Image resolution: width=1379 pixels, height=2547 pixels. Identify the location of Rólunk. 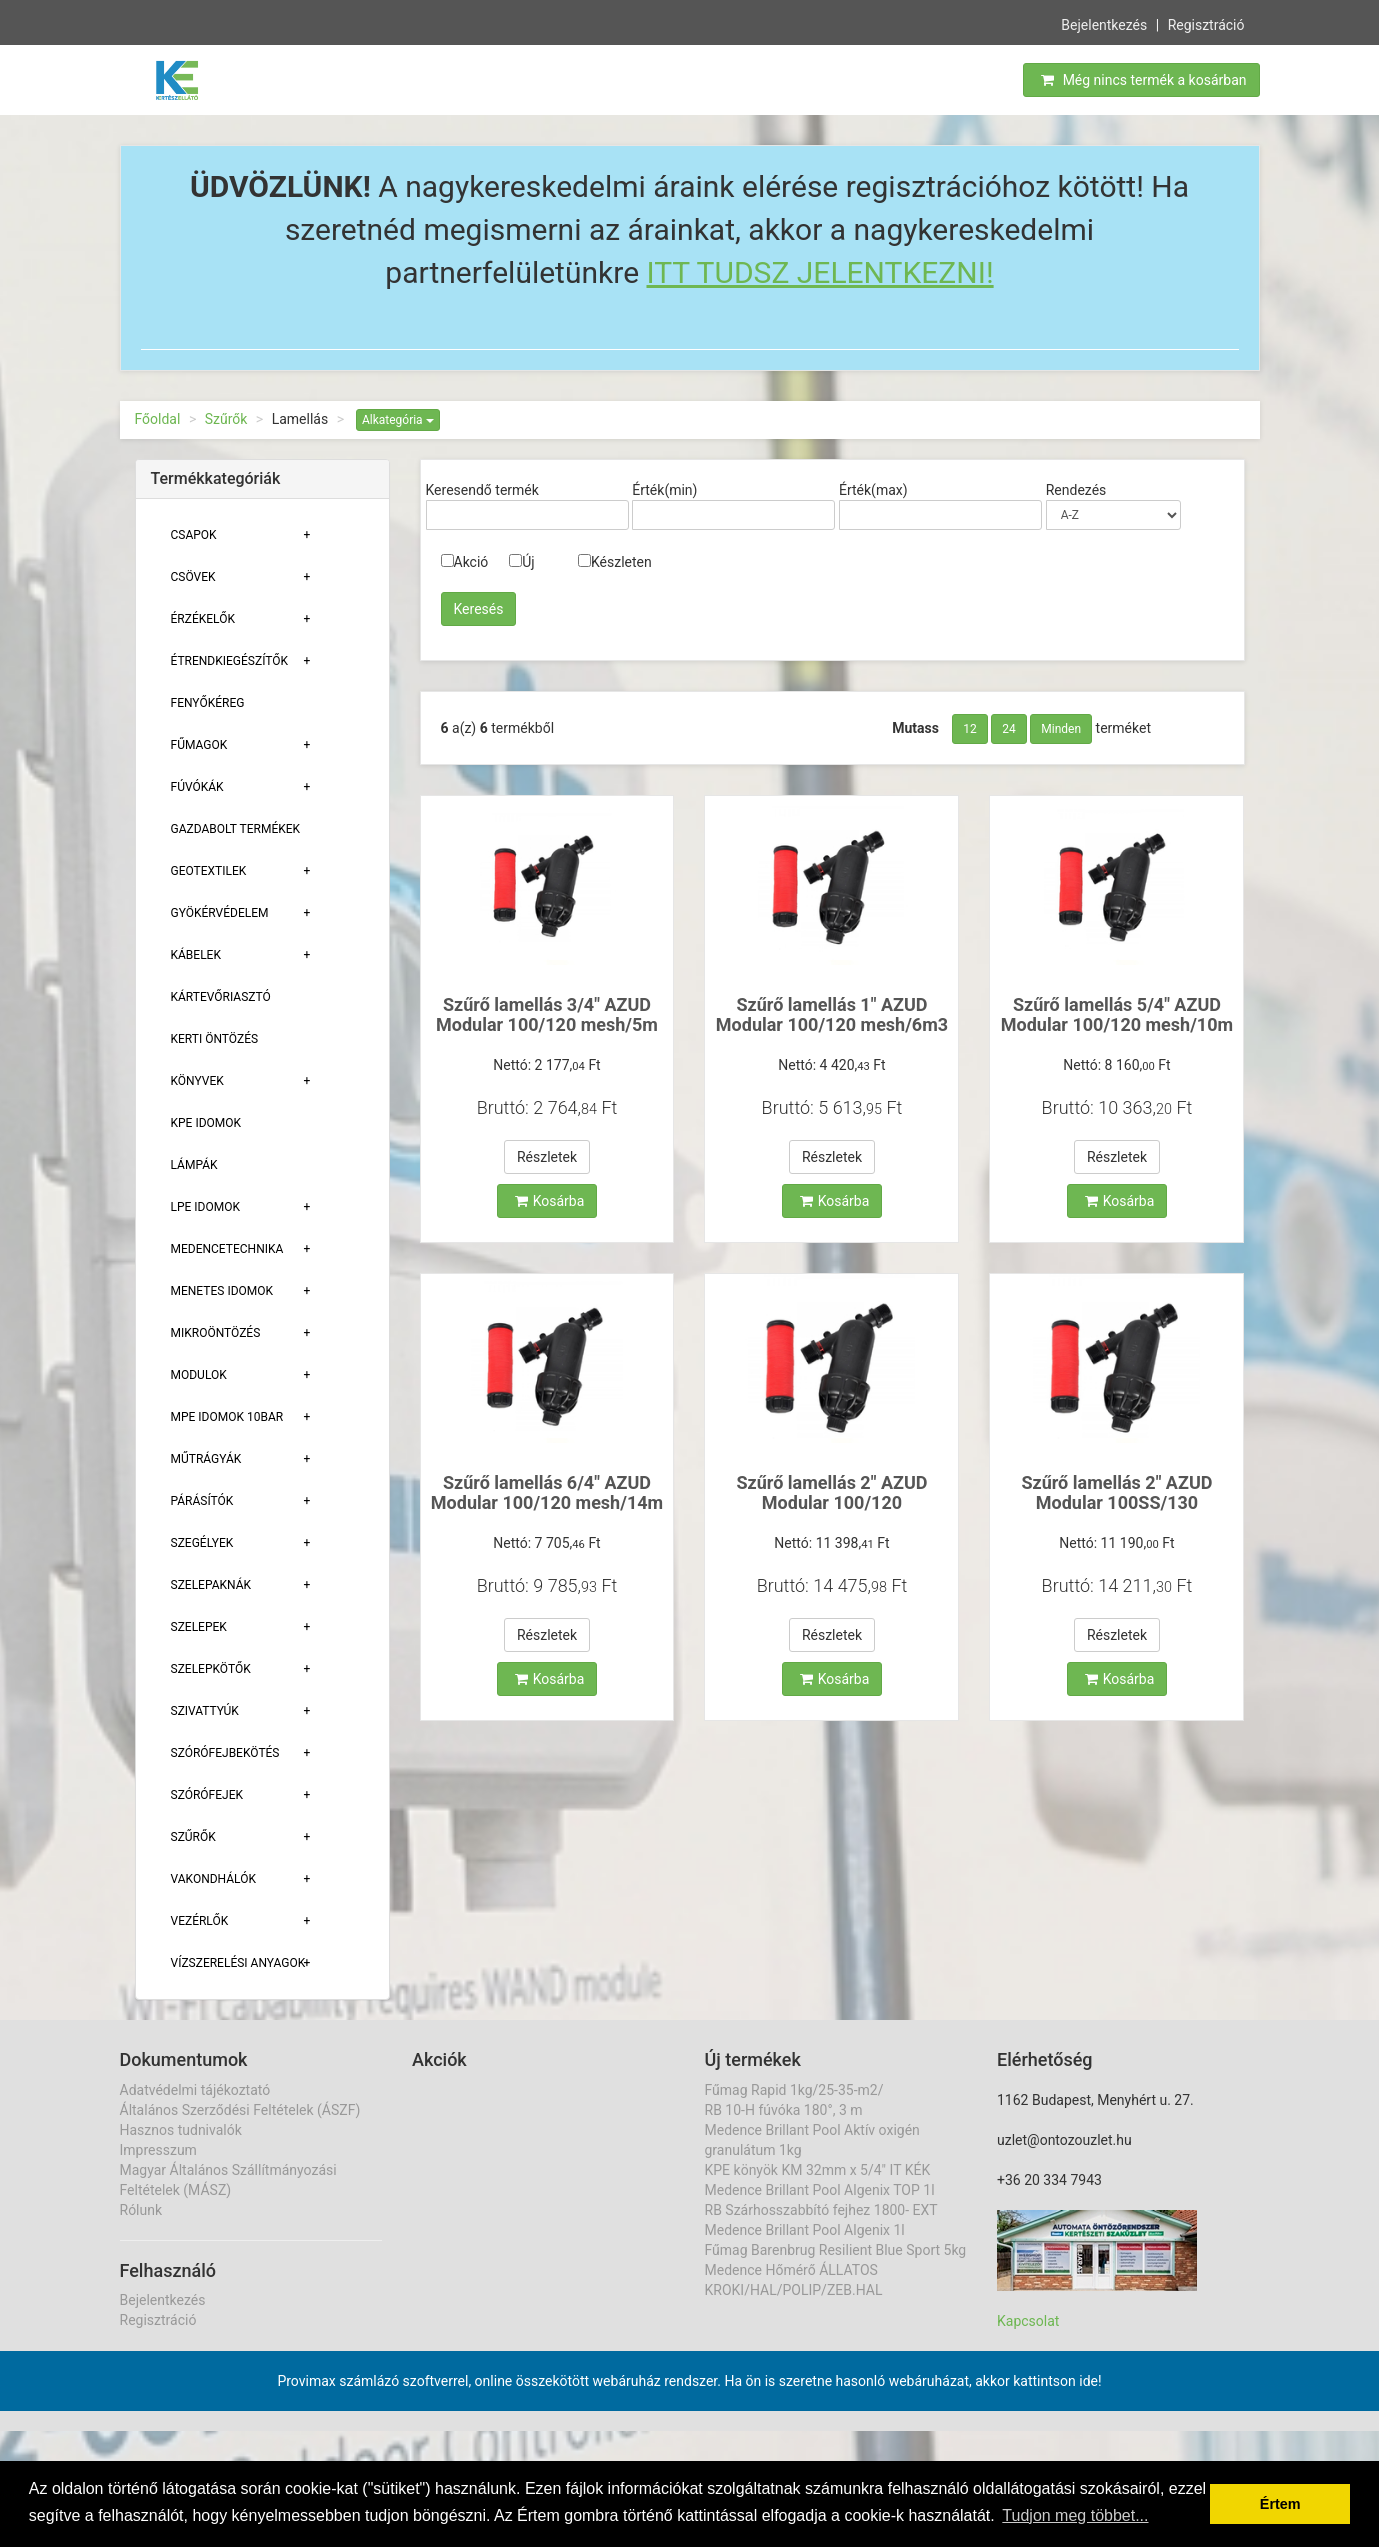
(141, 2210).